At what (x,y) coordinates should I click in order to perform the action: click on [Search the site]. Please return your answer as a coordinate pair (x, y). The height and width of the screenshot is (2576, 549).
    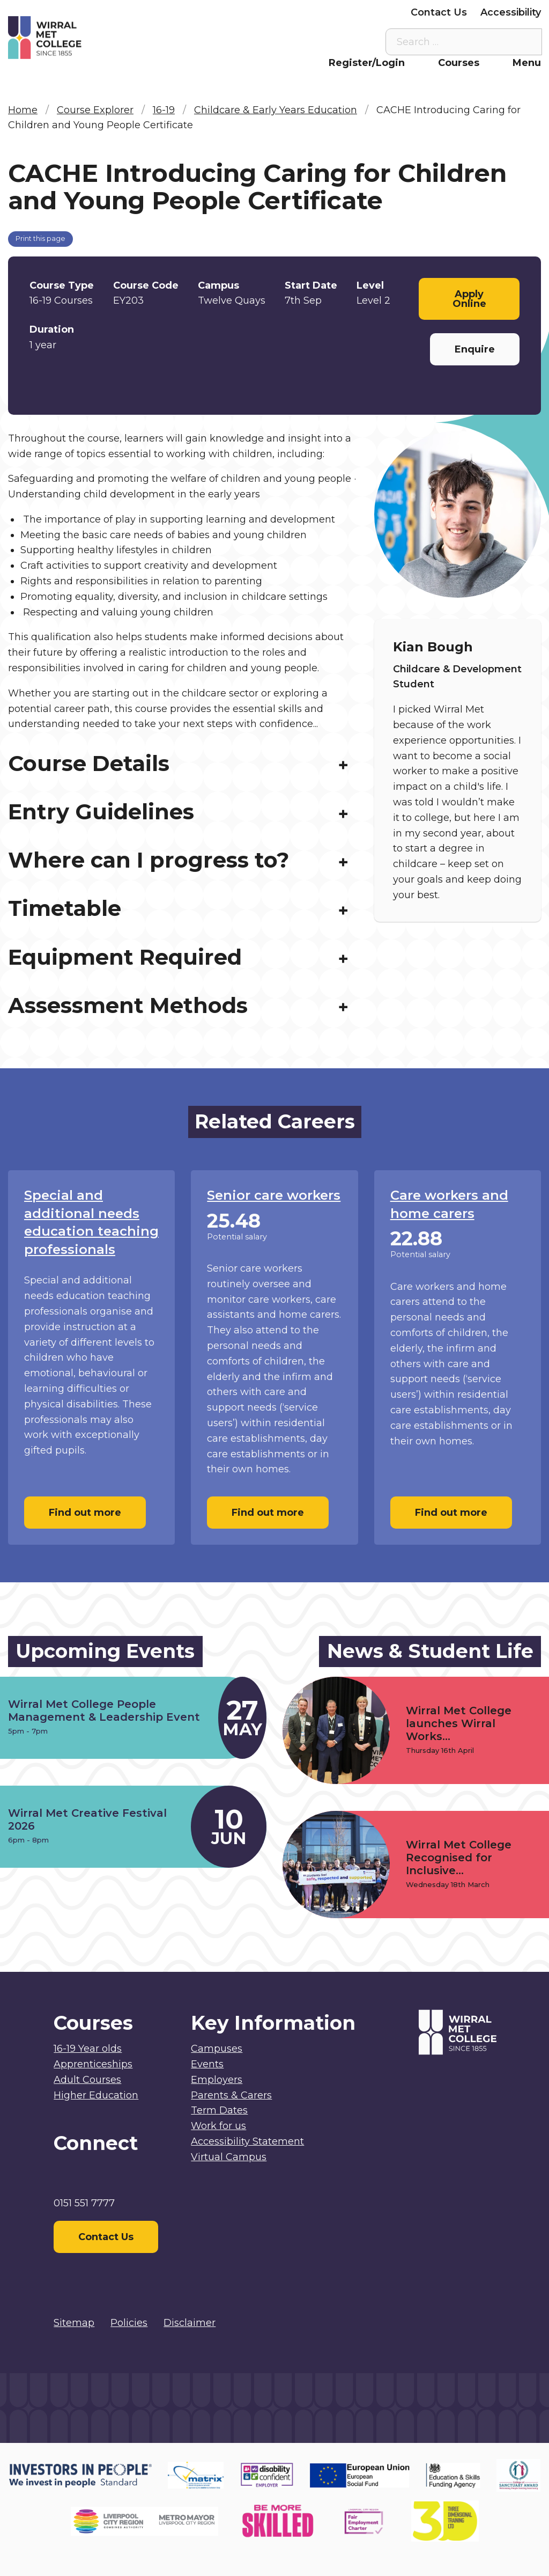
    Looking at the image, I should click on (525, 41).